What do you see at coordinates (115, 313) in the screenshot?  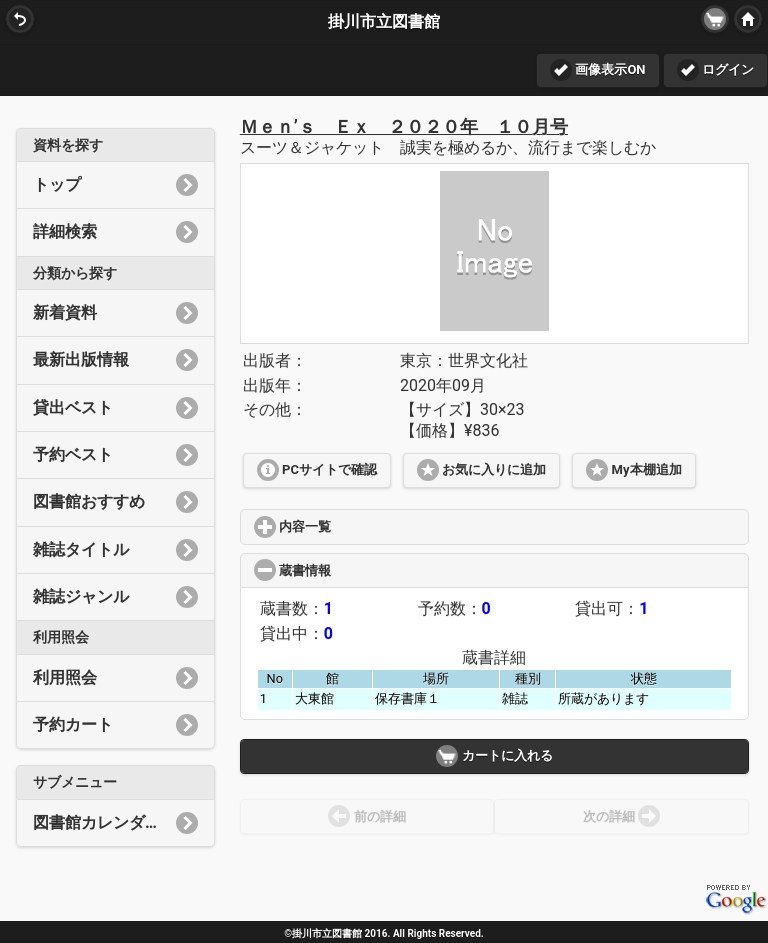 I see `新着資料` at bounding box center [115, 313].